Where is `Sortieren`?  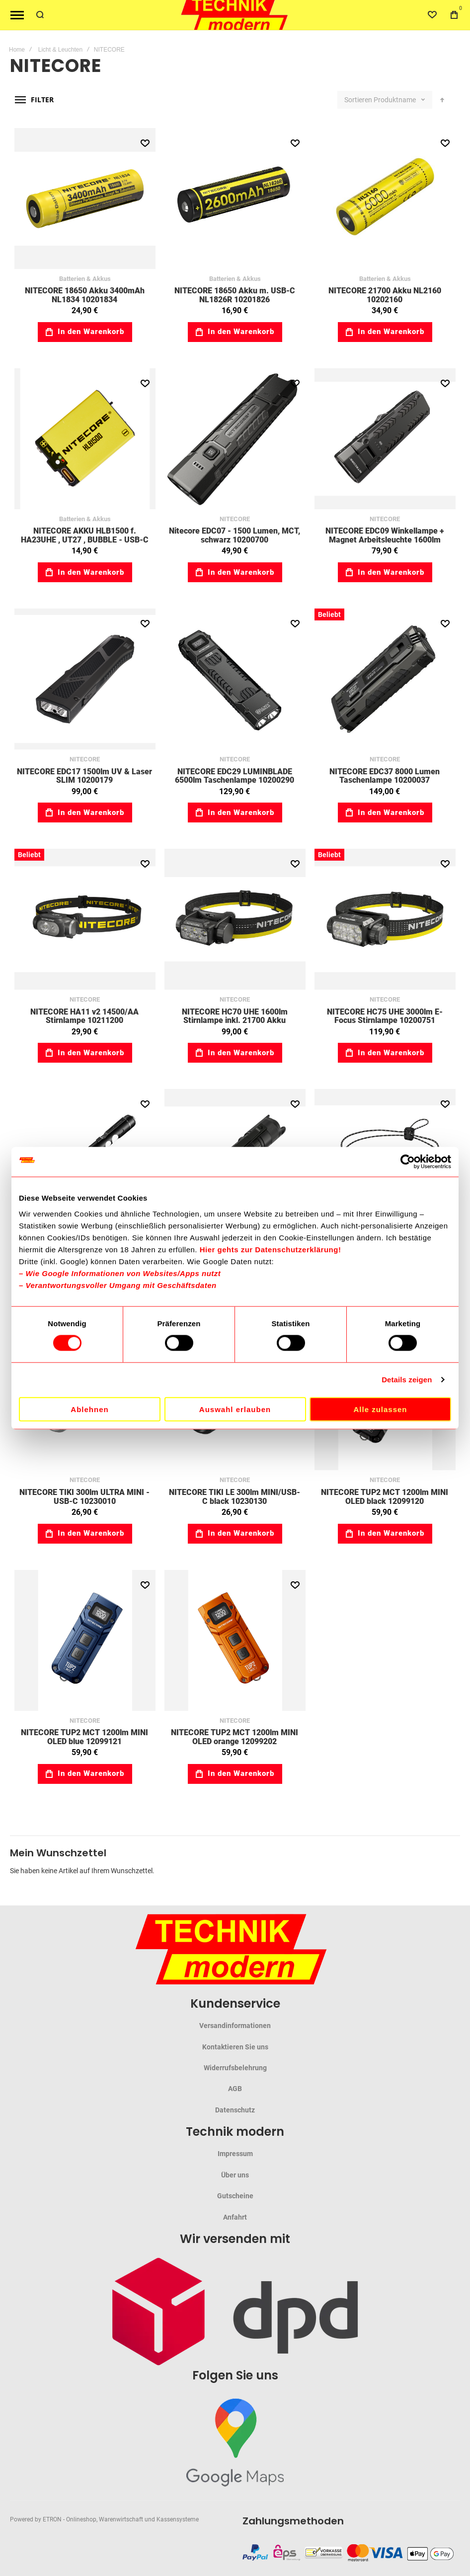 Sortieren is located at coordinates (358, 100).